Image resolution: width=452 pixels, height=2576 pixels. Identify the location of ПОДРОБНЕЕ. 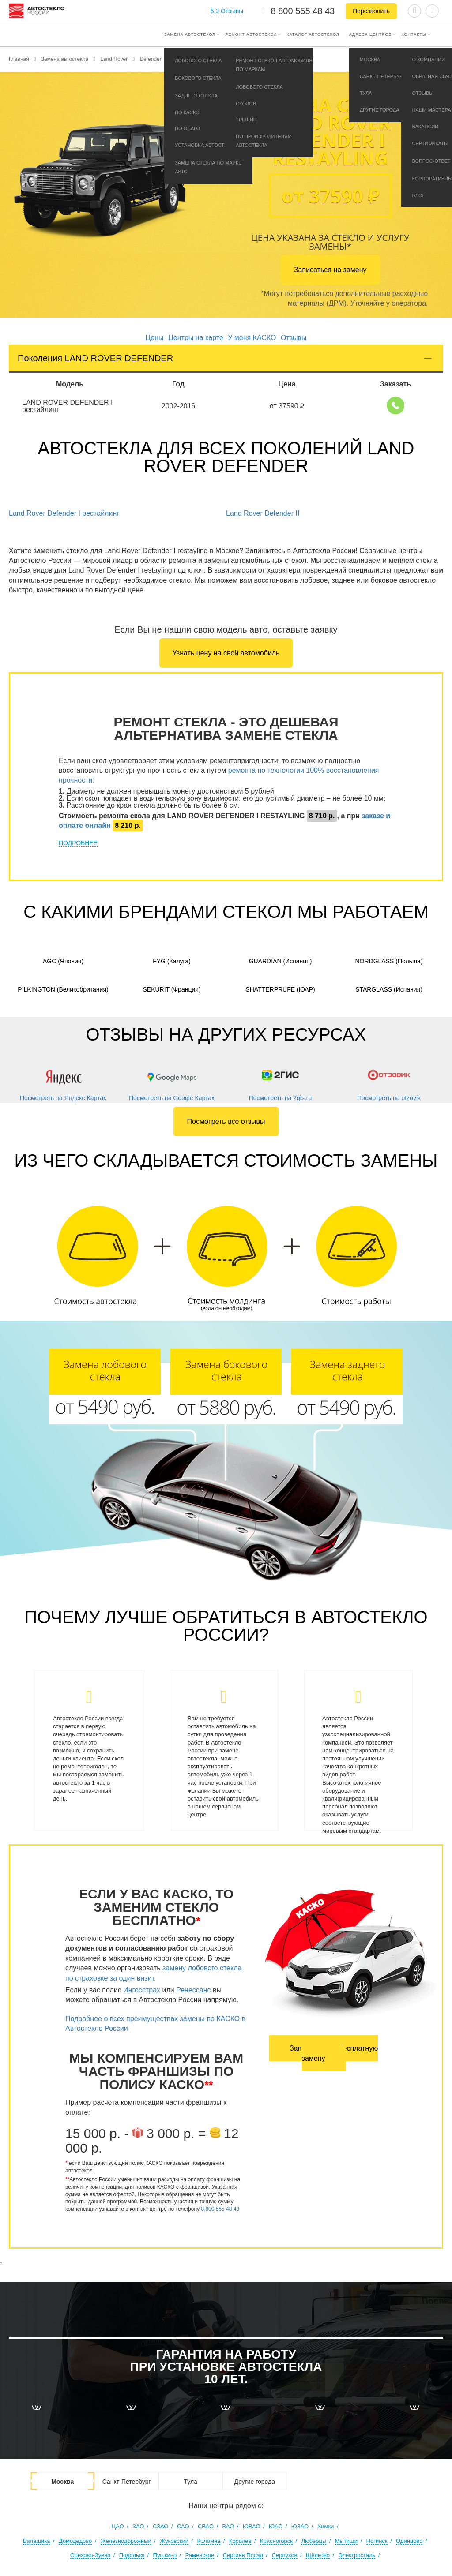
(78, 842).